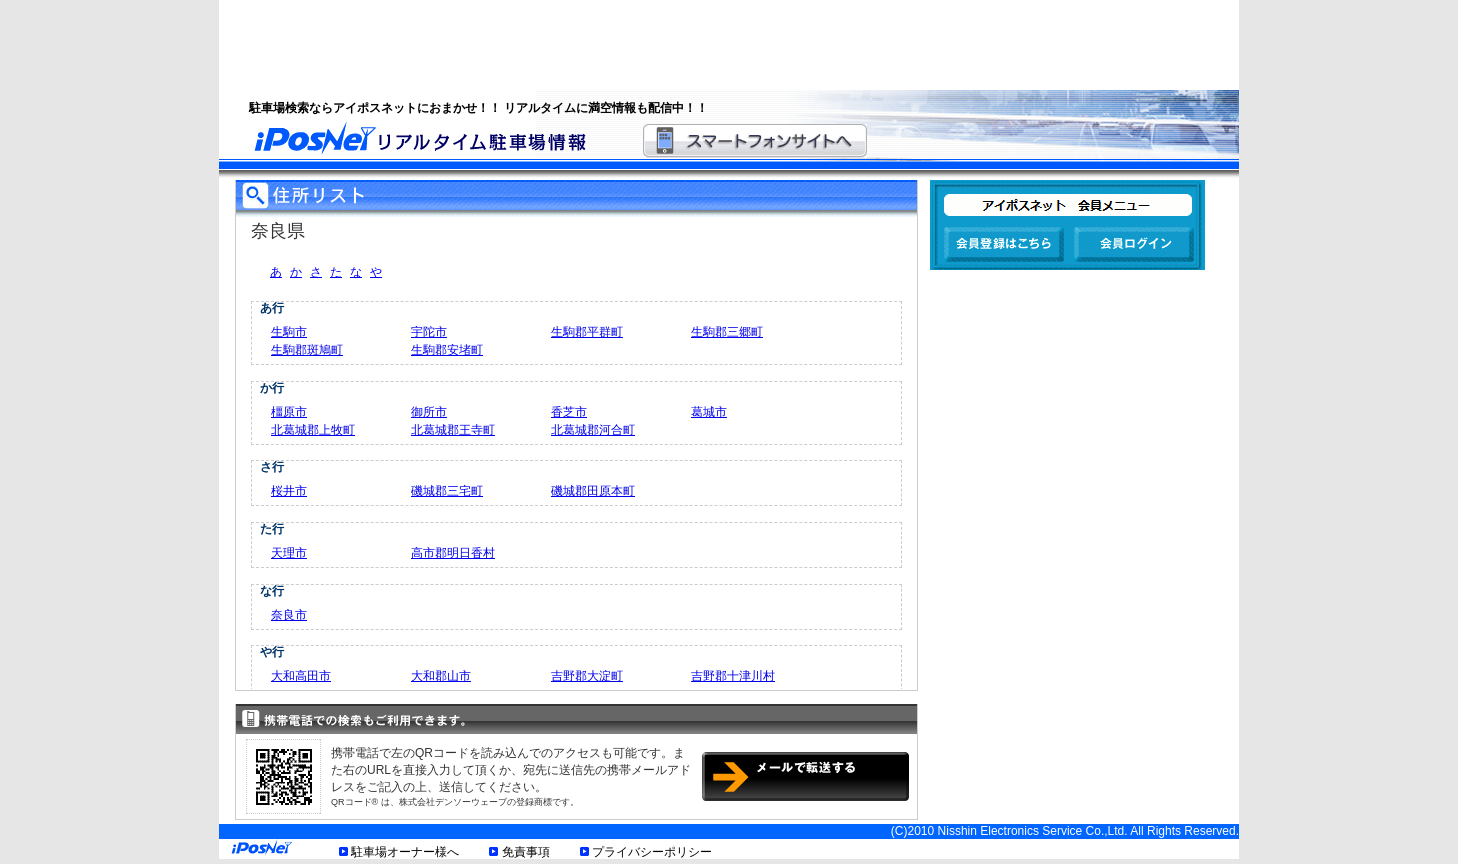 This screenshot has height=864, width=1458. I want to click on 北葛城郡河合町, so click(593, 430).